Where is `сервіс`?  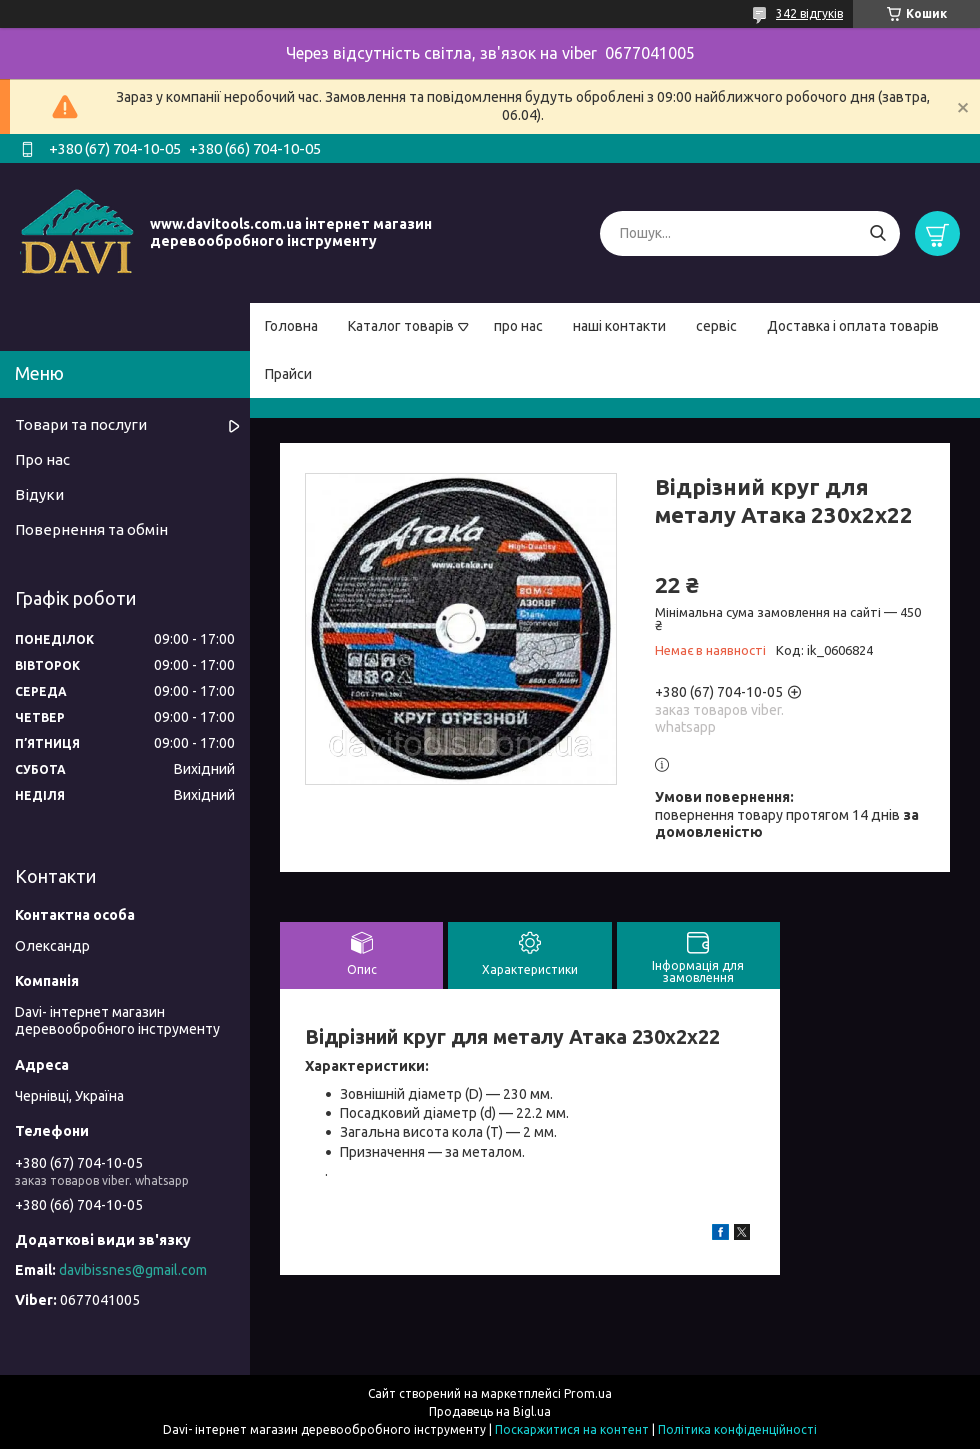
сервіс is located at coordinates (716, 326).